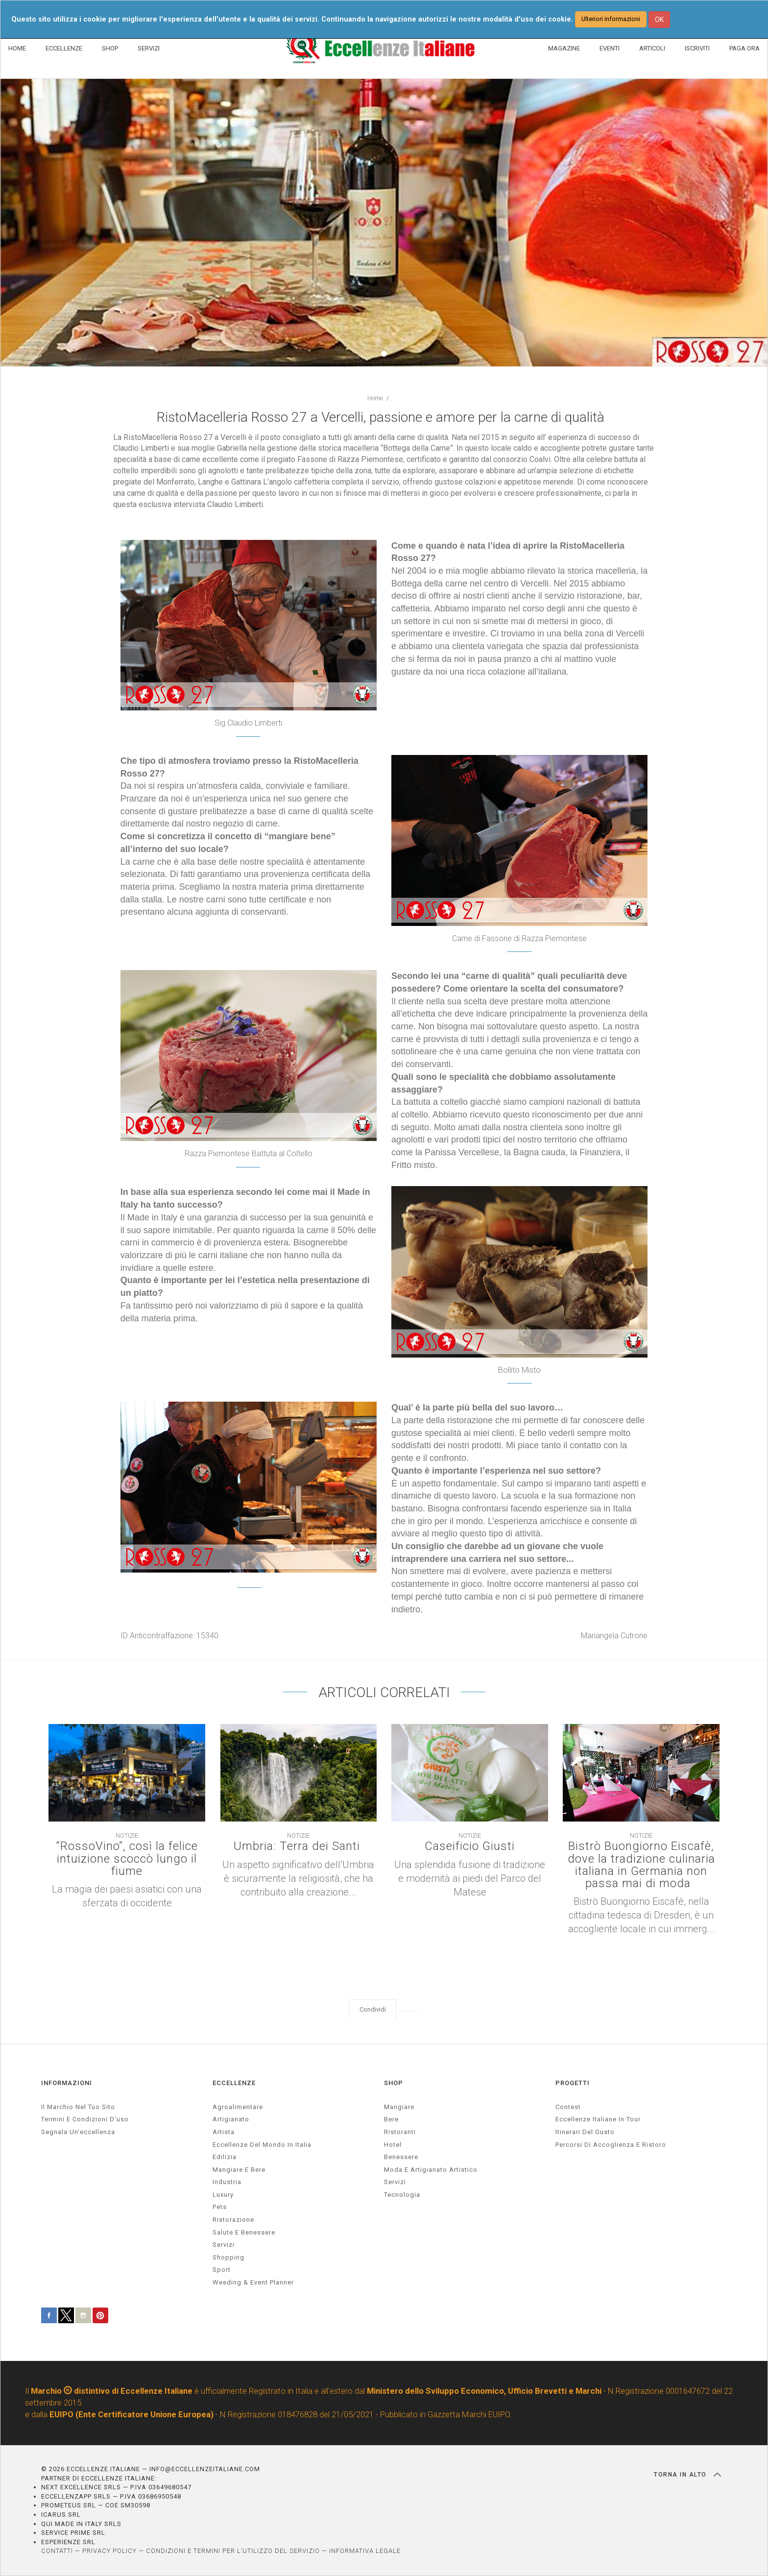  I want to click on PAGA ORA, so click(744, 48).